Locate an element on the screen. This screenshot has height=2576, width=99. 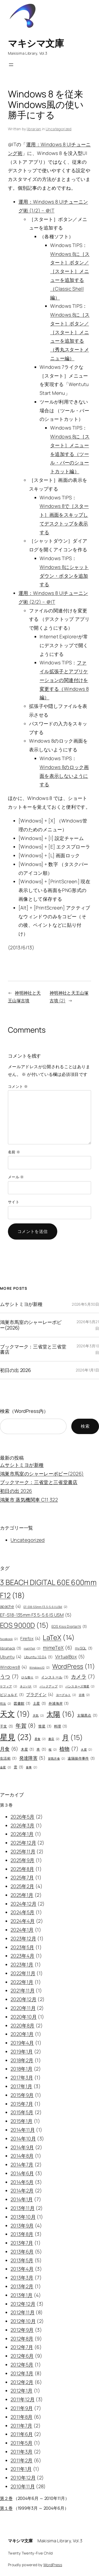
2012年10月 is located at coordinates (23, 2321).